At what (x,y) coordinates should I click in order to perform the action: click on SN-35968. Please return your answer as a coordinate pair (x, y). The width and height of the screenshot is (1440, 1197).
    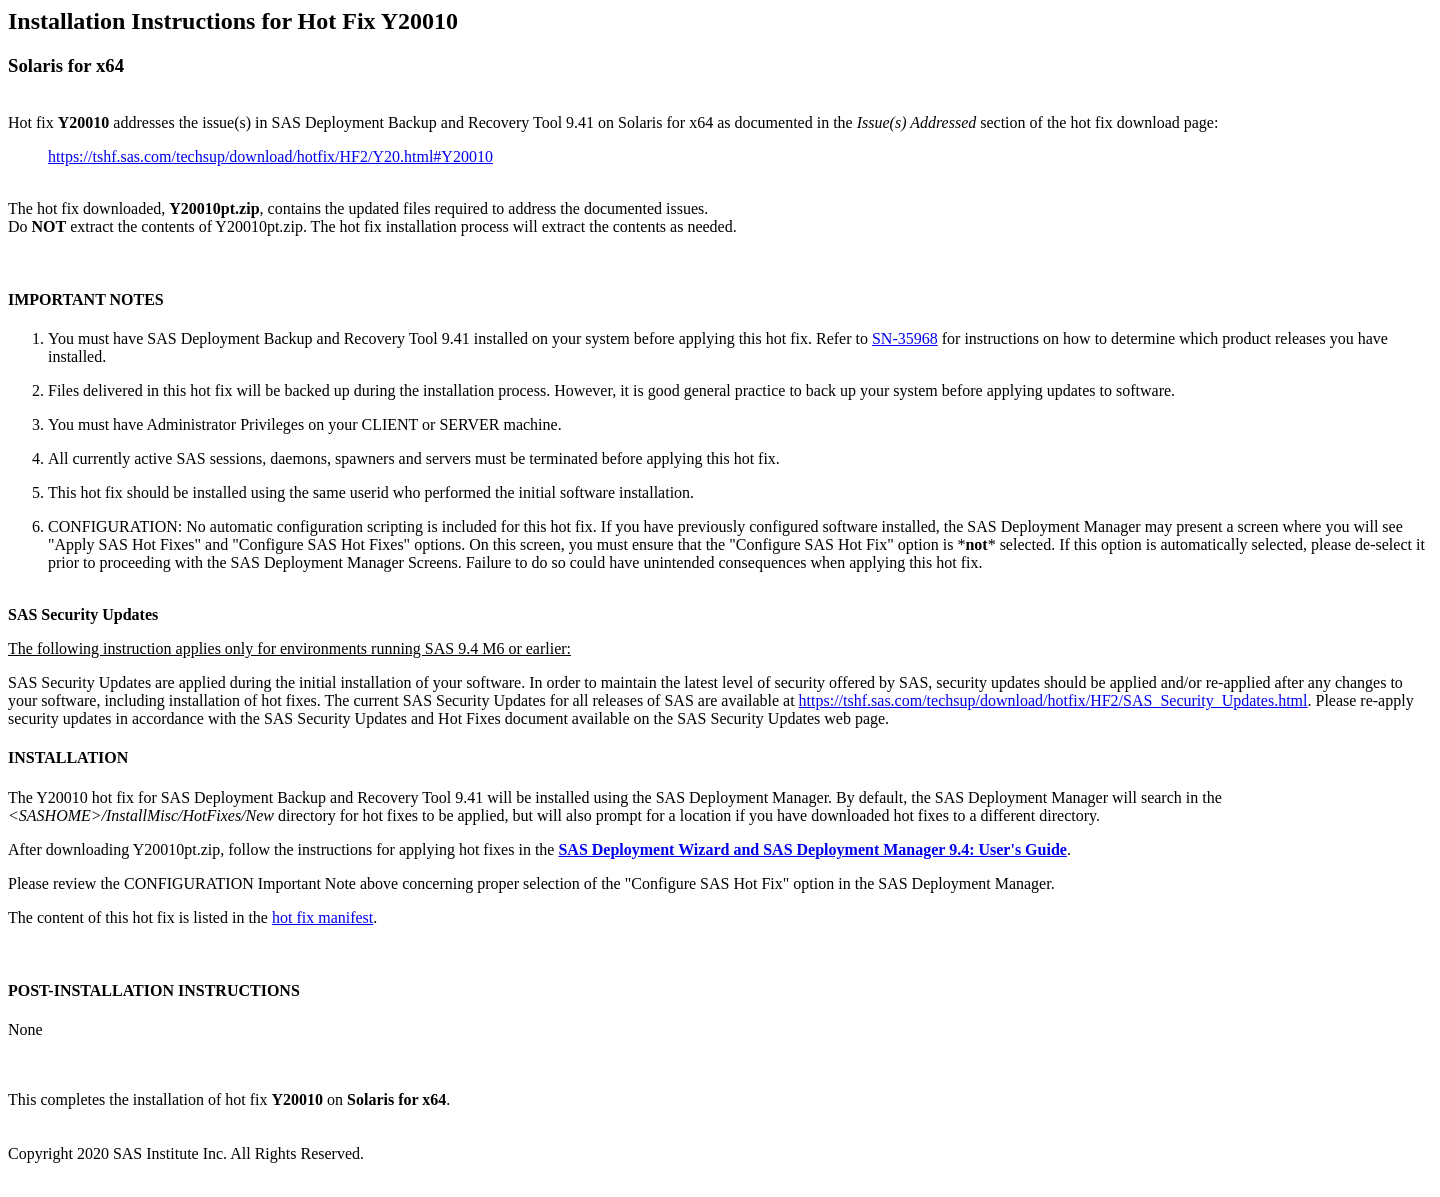
    Looking at the image, I should click on (905, 338).